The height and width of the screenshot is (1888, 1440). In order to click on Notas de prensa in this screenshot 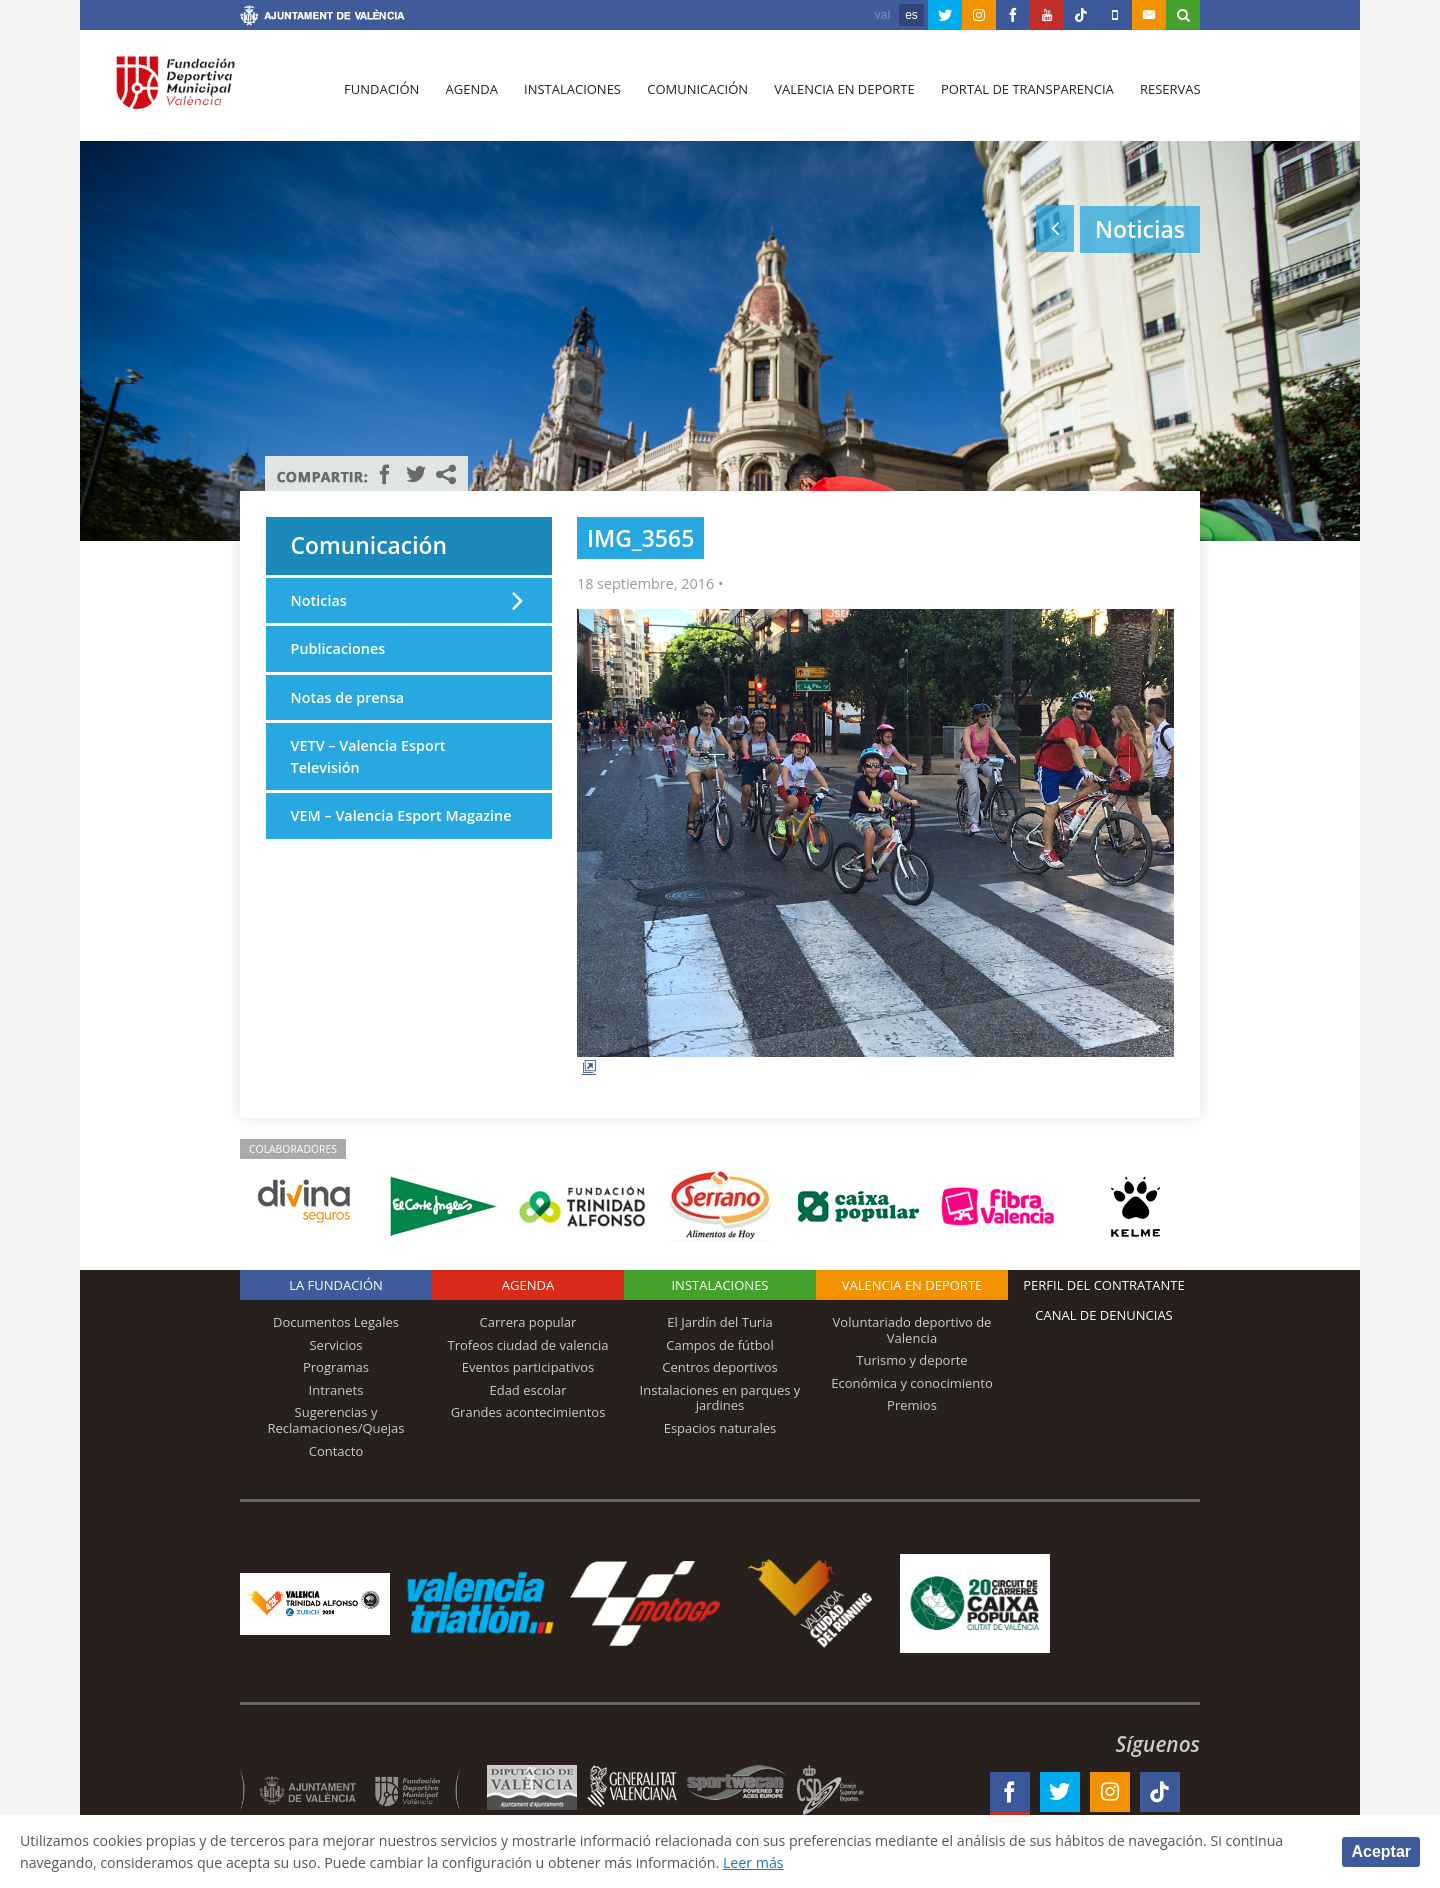, I will do `click(348, 697)`.